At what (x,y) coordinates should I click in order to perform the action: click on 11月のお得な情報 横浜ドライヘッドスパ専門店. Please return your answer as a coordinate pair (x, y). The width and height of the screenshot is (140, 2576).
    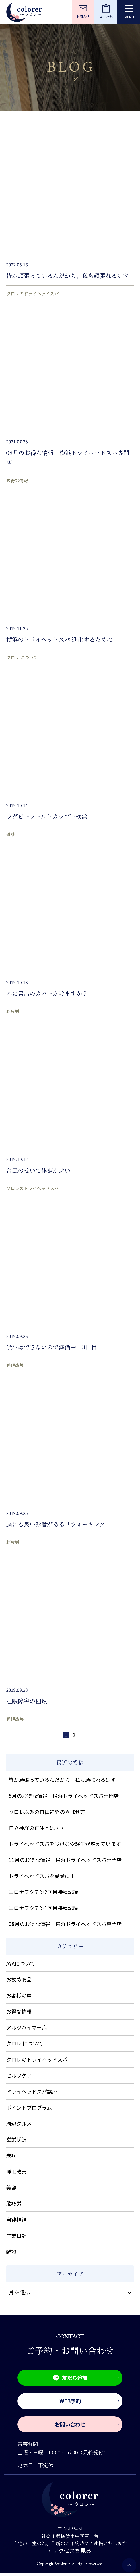
    Looking at the image, I should click on (65, 1859).